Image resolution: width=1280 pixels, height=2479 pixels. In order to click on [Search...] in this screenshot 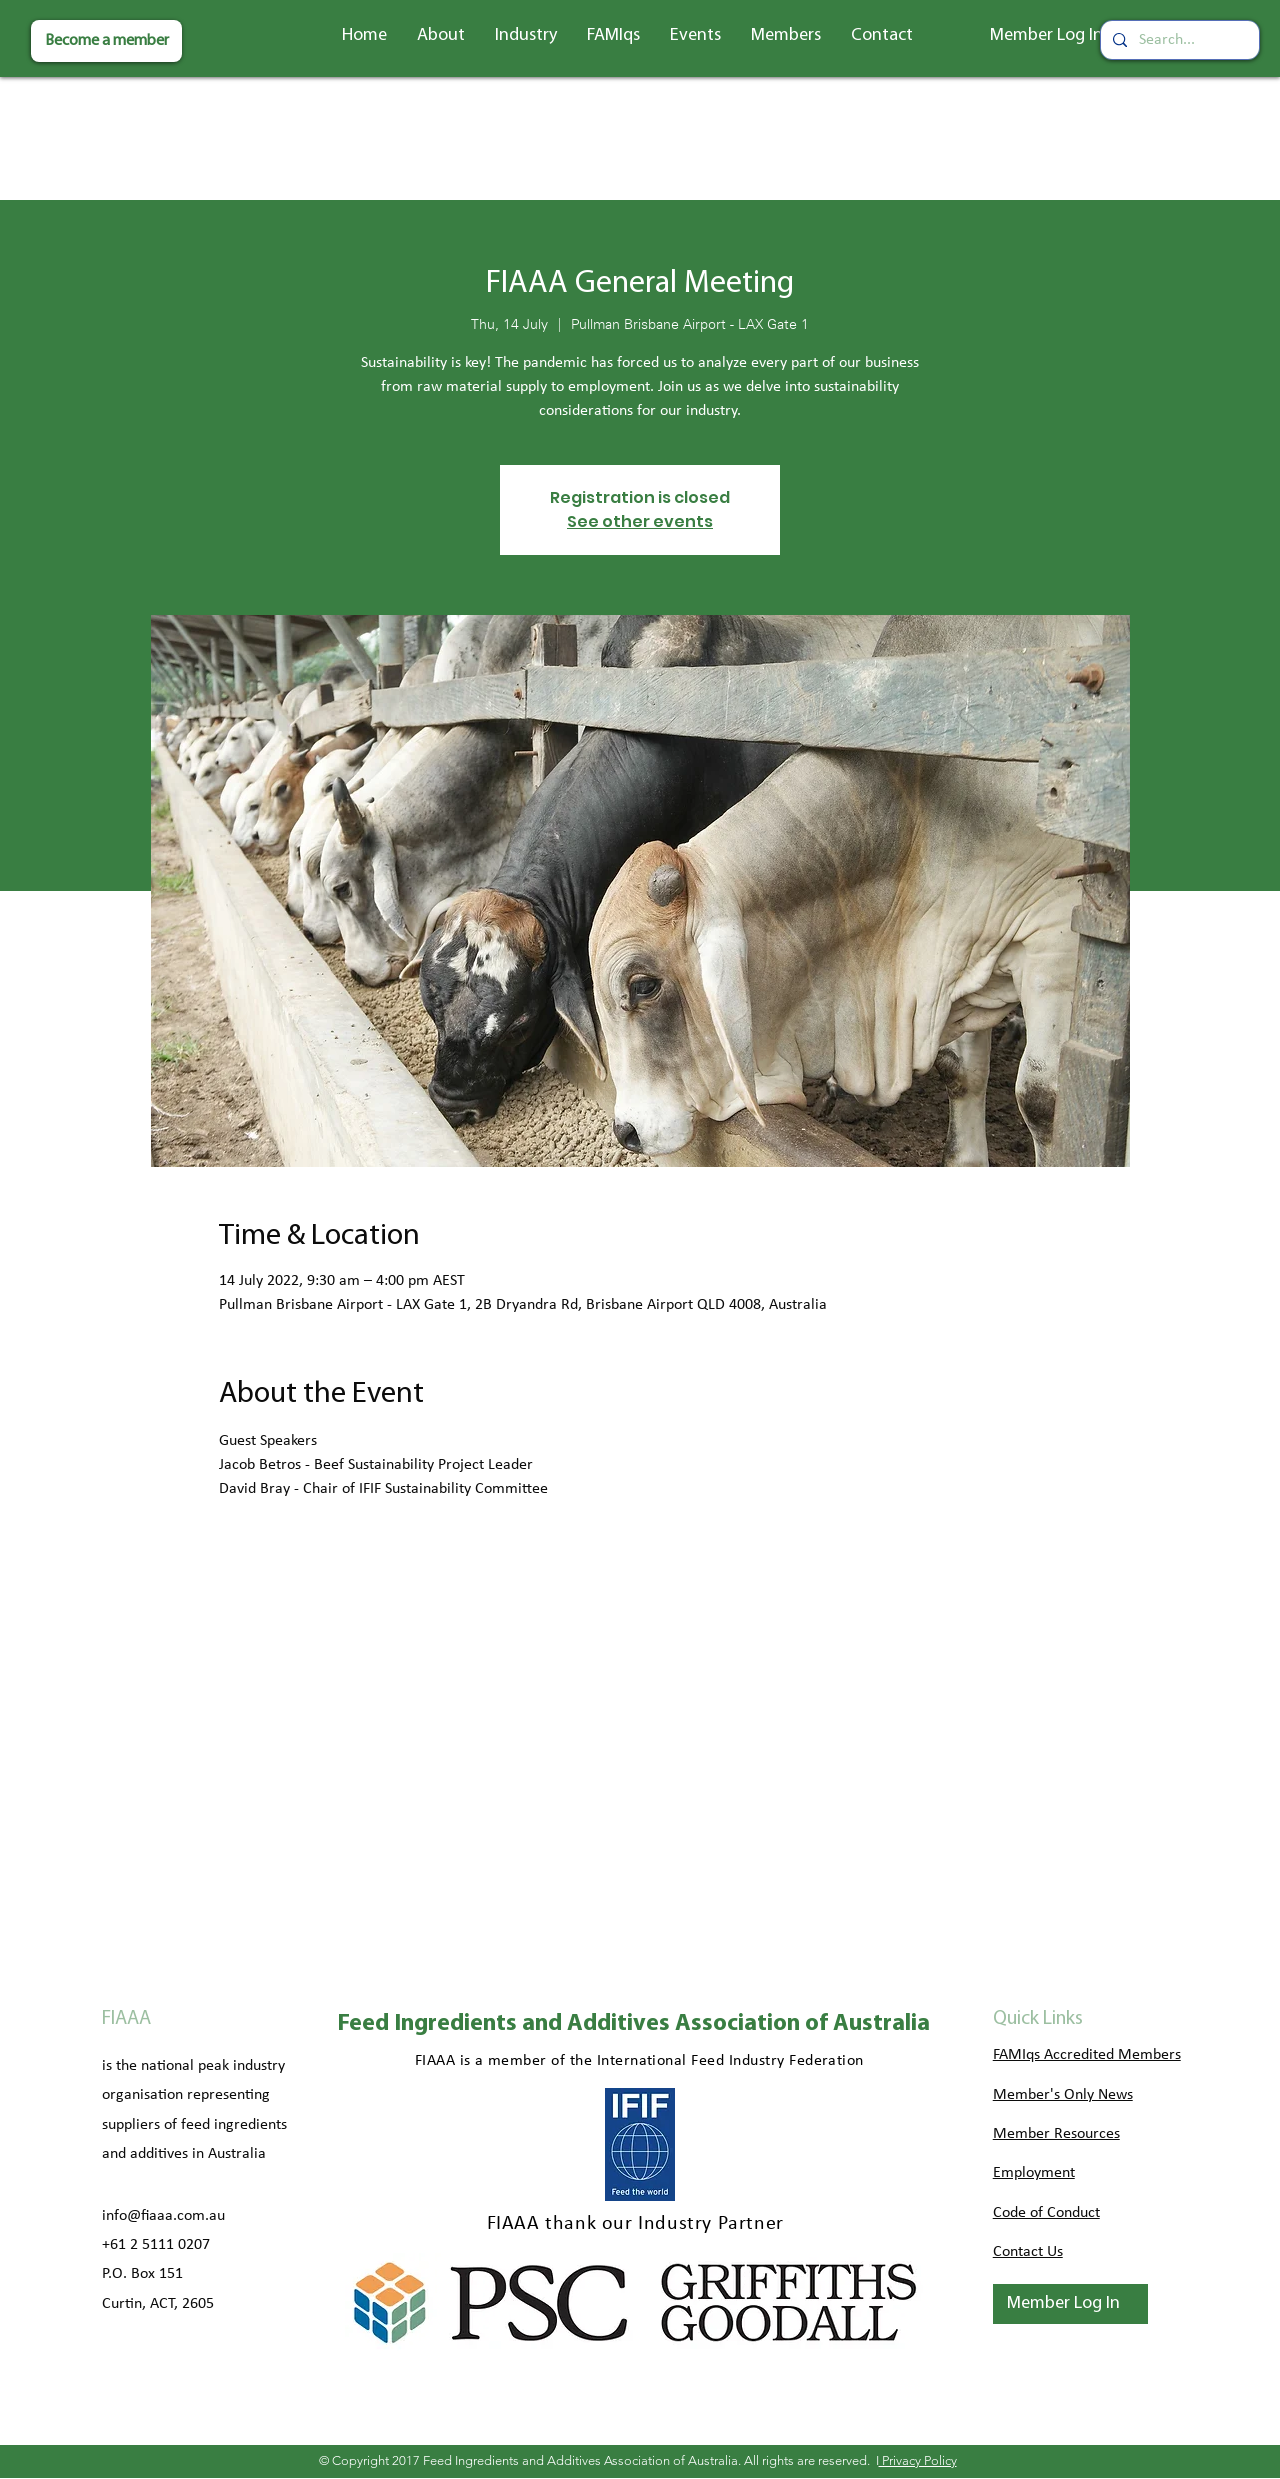, I will do `click(1178, 40)`.